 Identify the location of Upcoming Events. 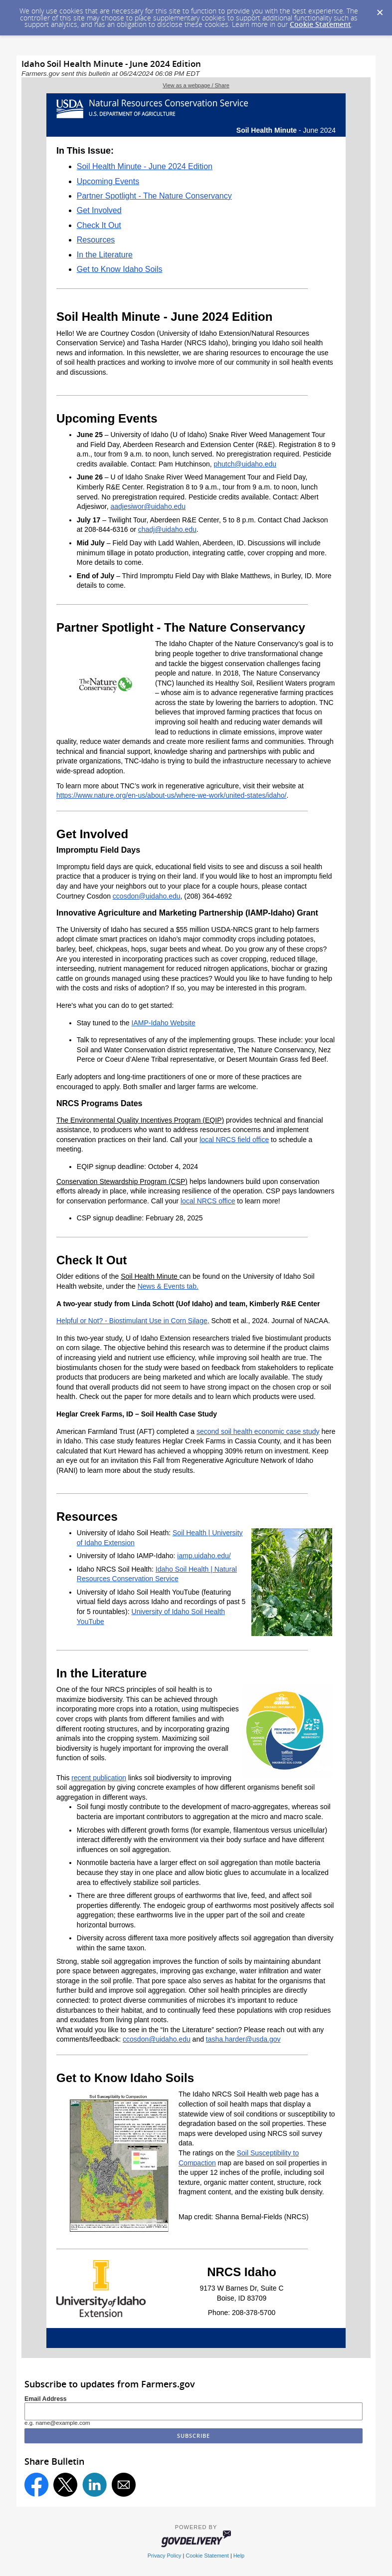
(108, 181).